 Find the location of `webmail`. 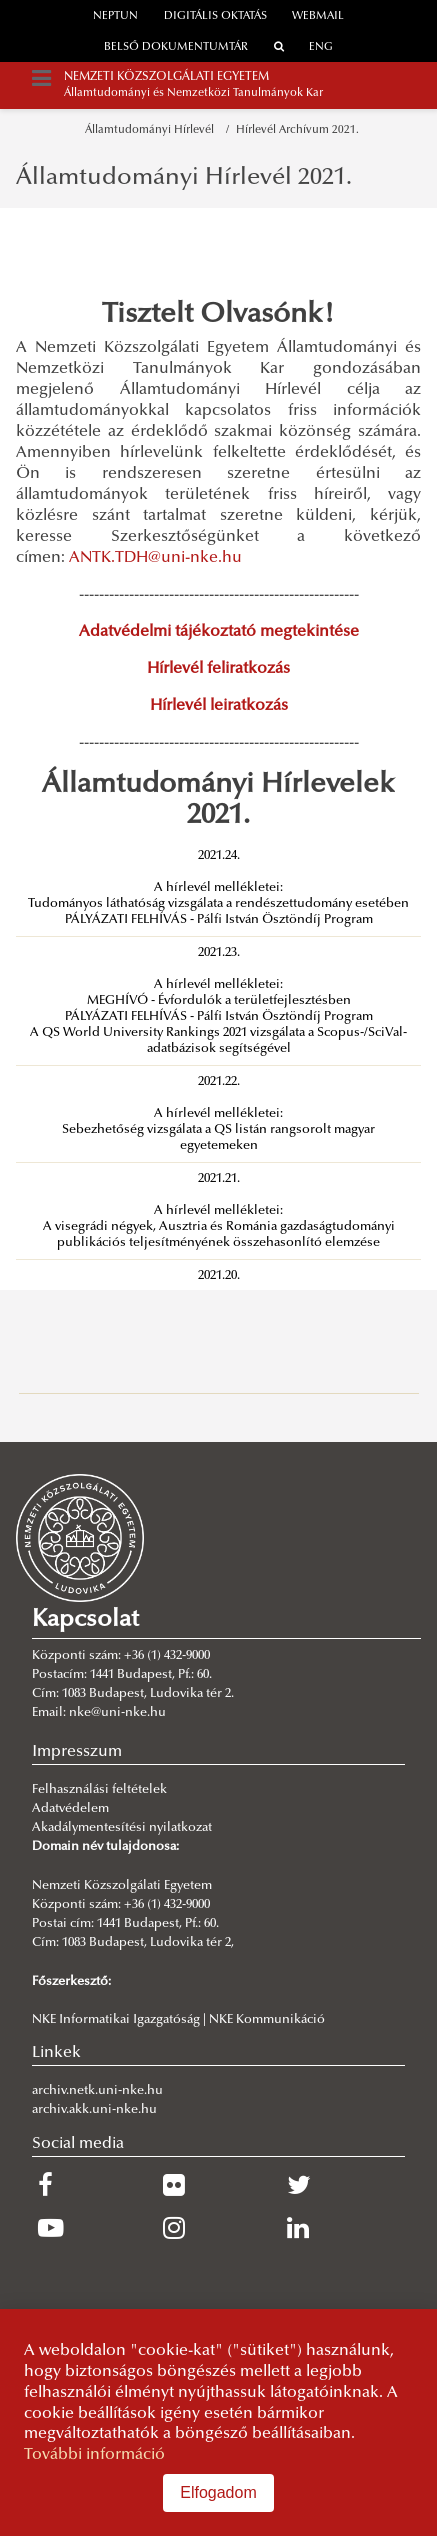

webmail is located at coordinates (318, 16).